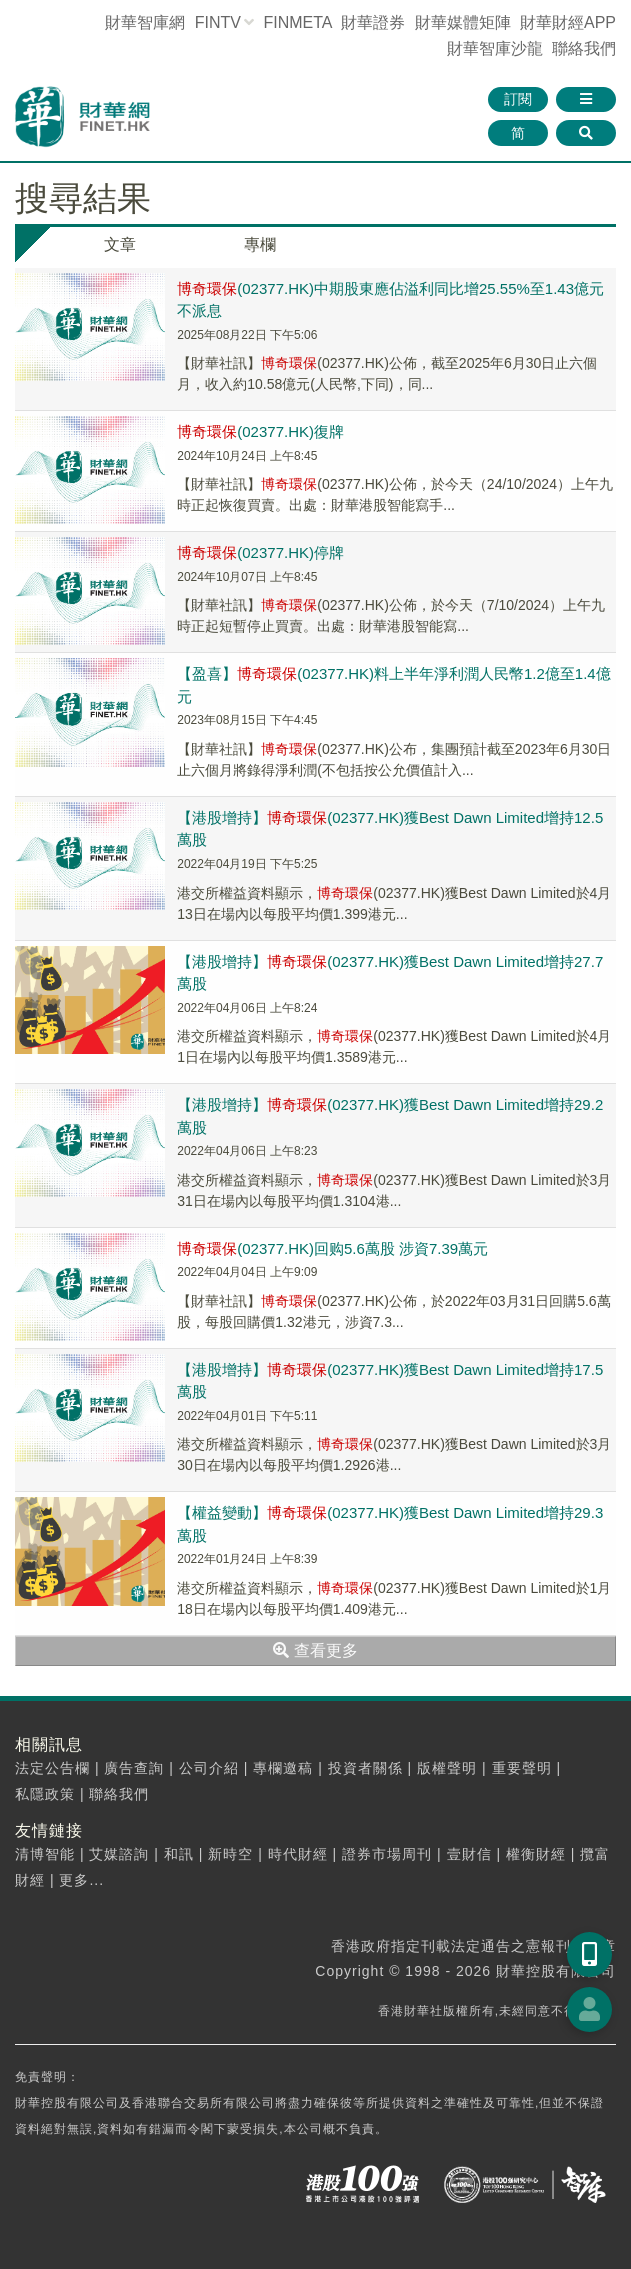 The height and width of the screenshot is (2269, 631). What do you see at coordinates (584, 48) in the screenshot?
I see `聯絡我們` at bounding box center [584, 48].